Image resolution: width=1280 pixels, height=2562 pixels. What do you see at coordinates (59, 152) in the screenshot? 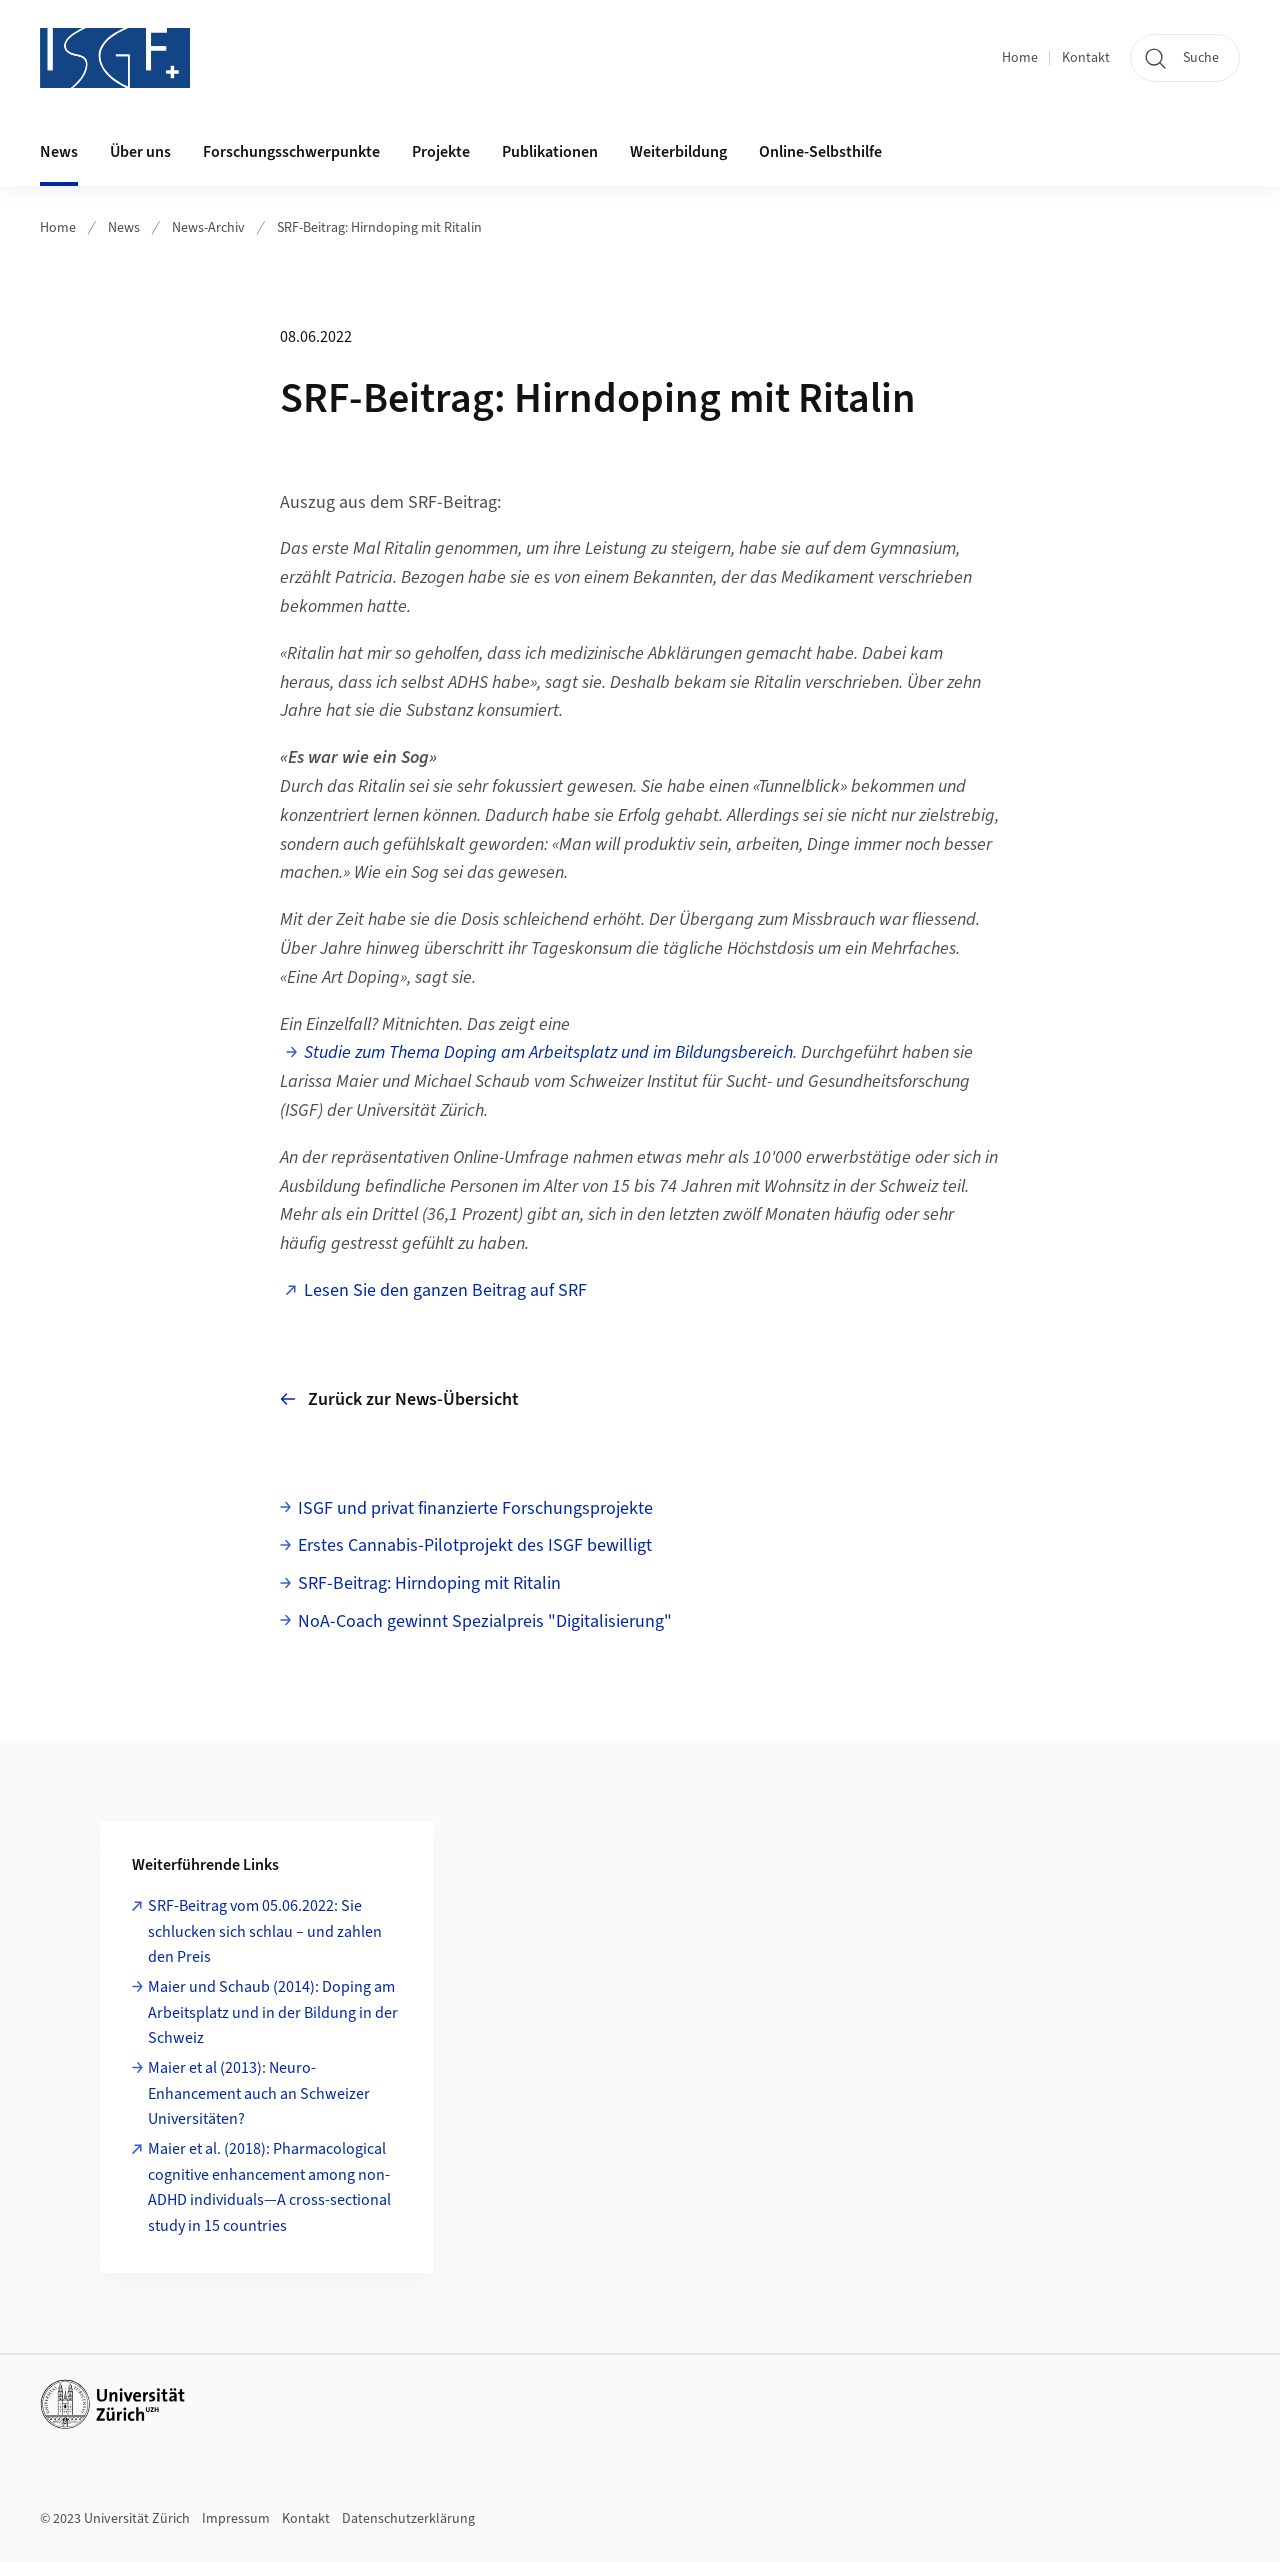
I see `News [button]` at bounding box center [59, 152].